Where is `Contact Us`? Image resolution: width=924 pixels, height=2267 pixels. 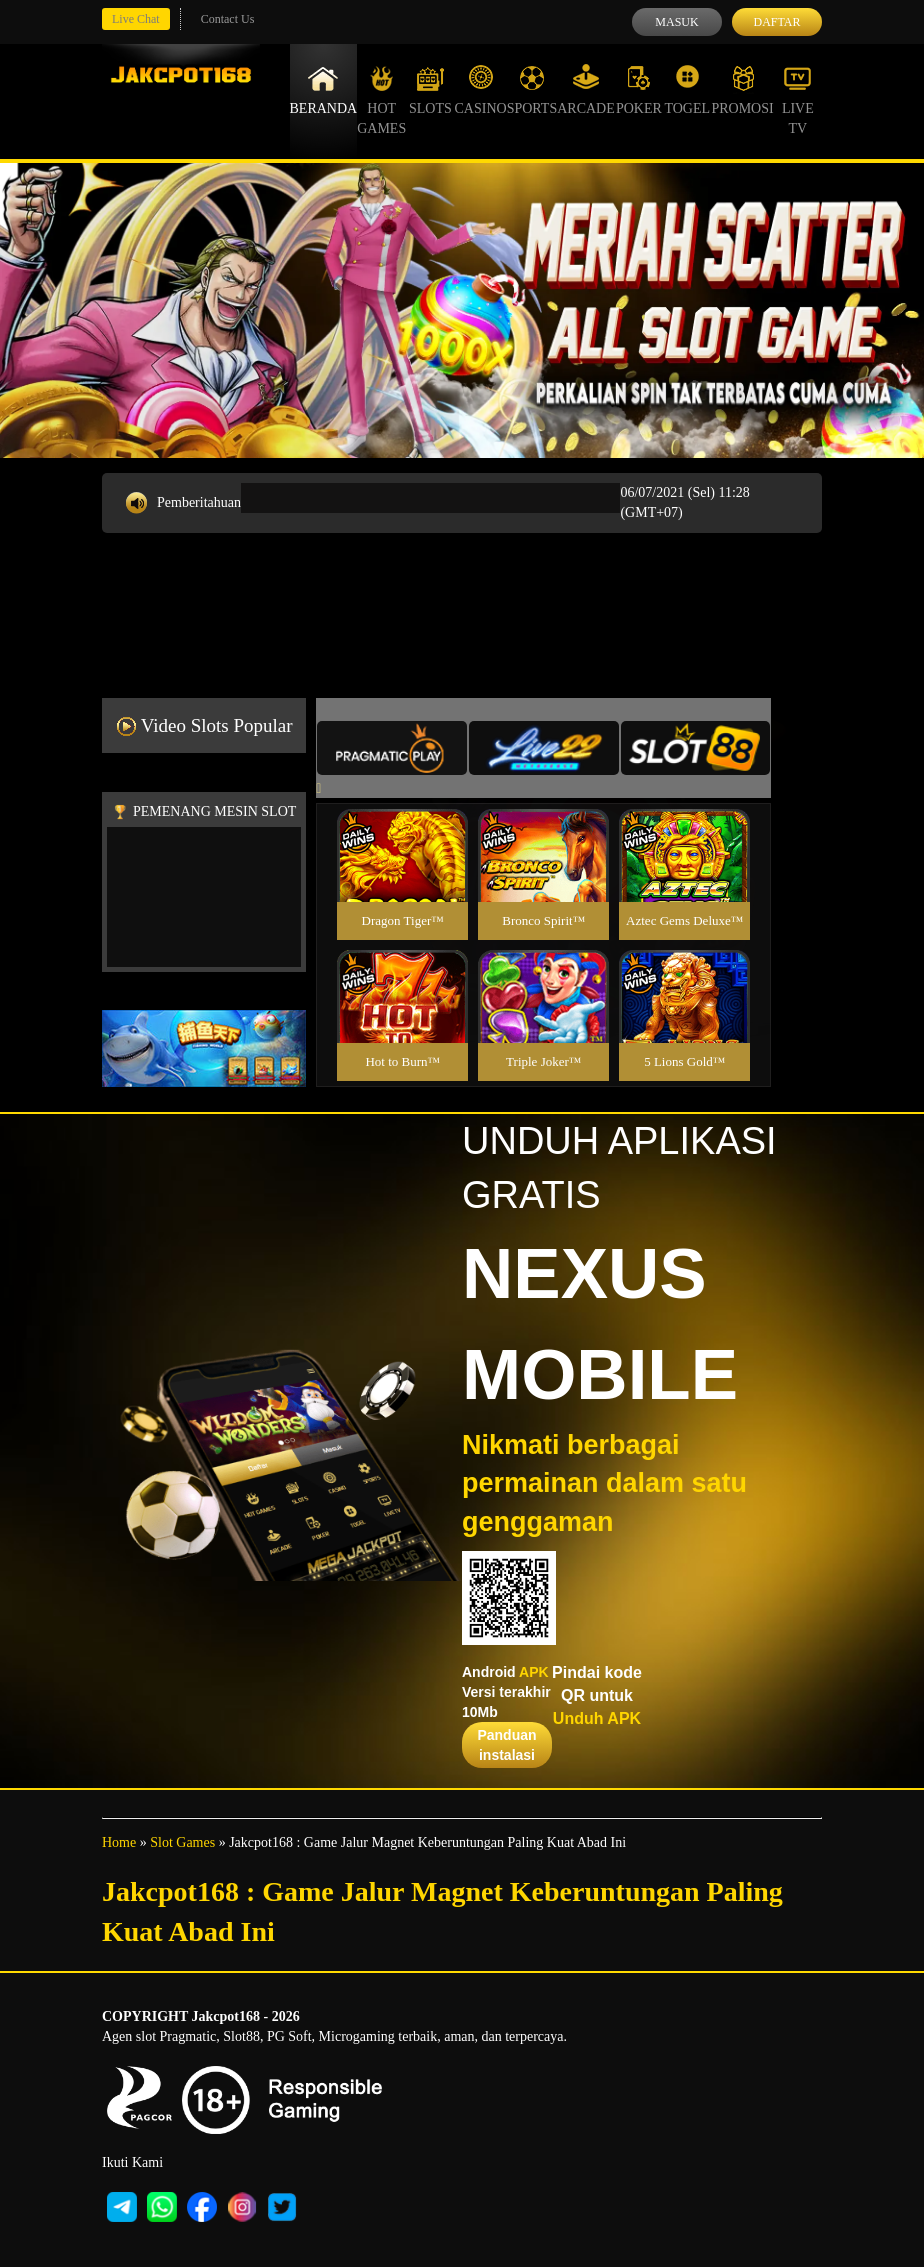 Contact Us is located at coordinates (228, 19).